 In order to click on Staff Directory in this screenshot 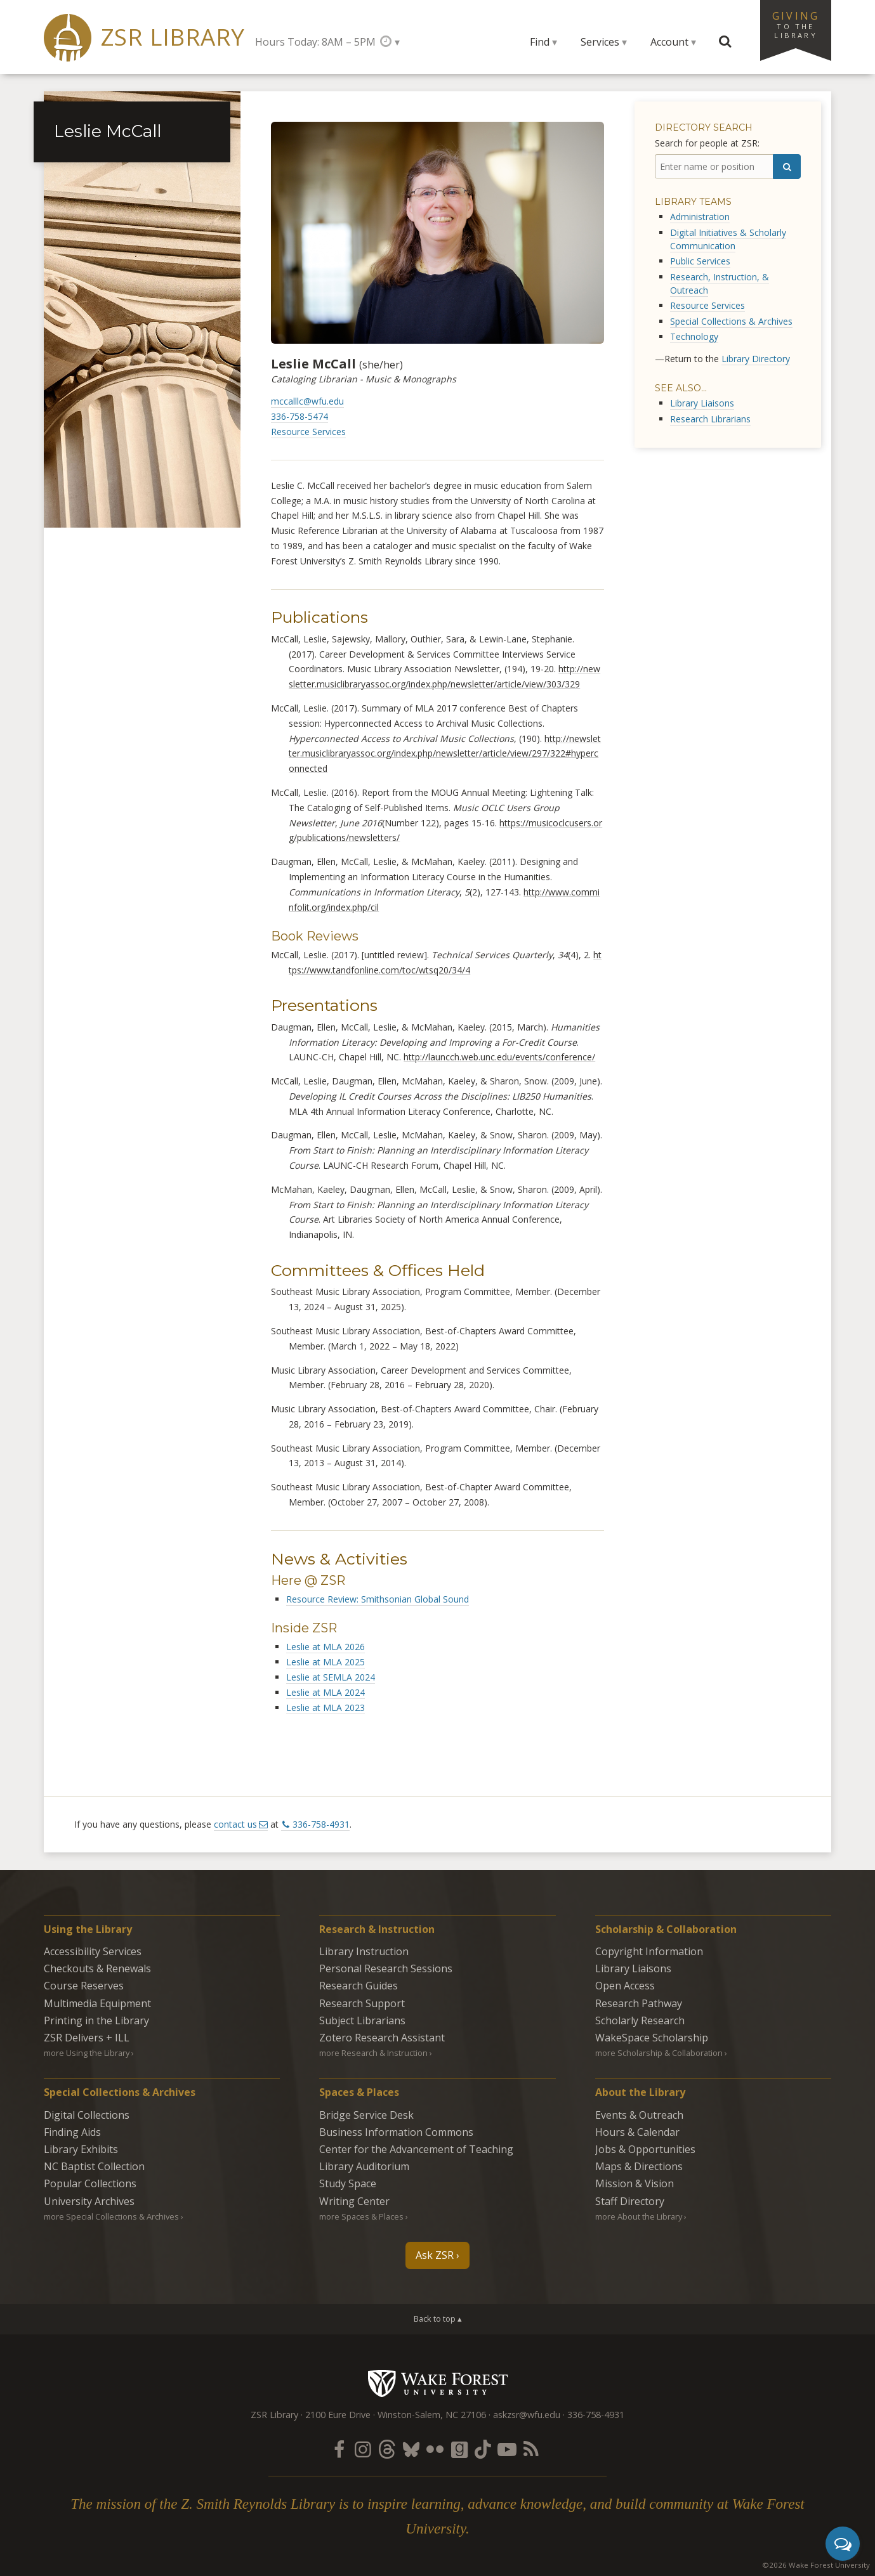, I will do `click(629, 2201)`.